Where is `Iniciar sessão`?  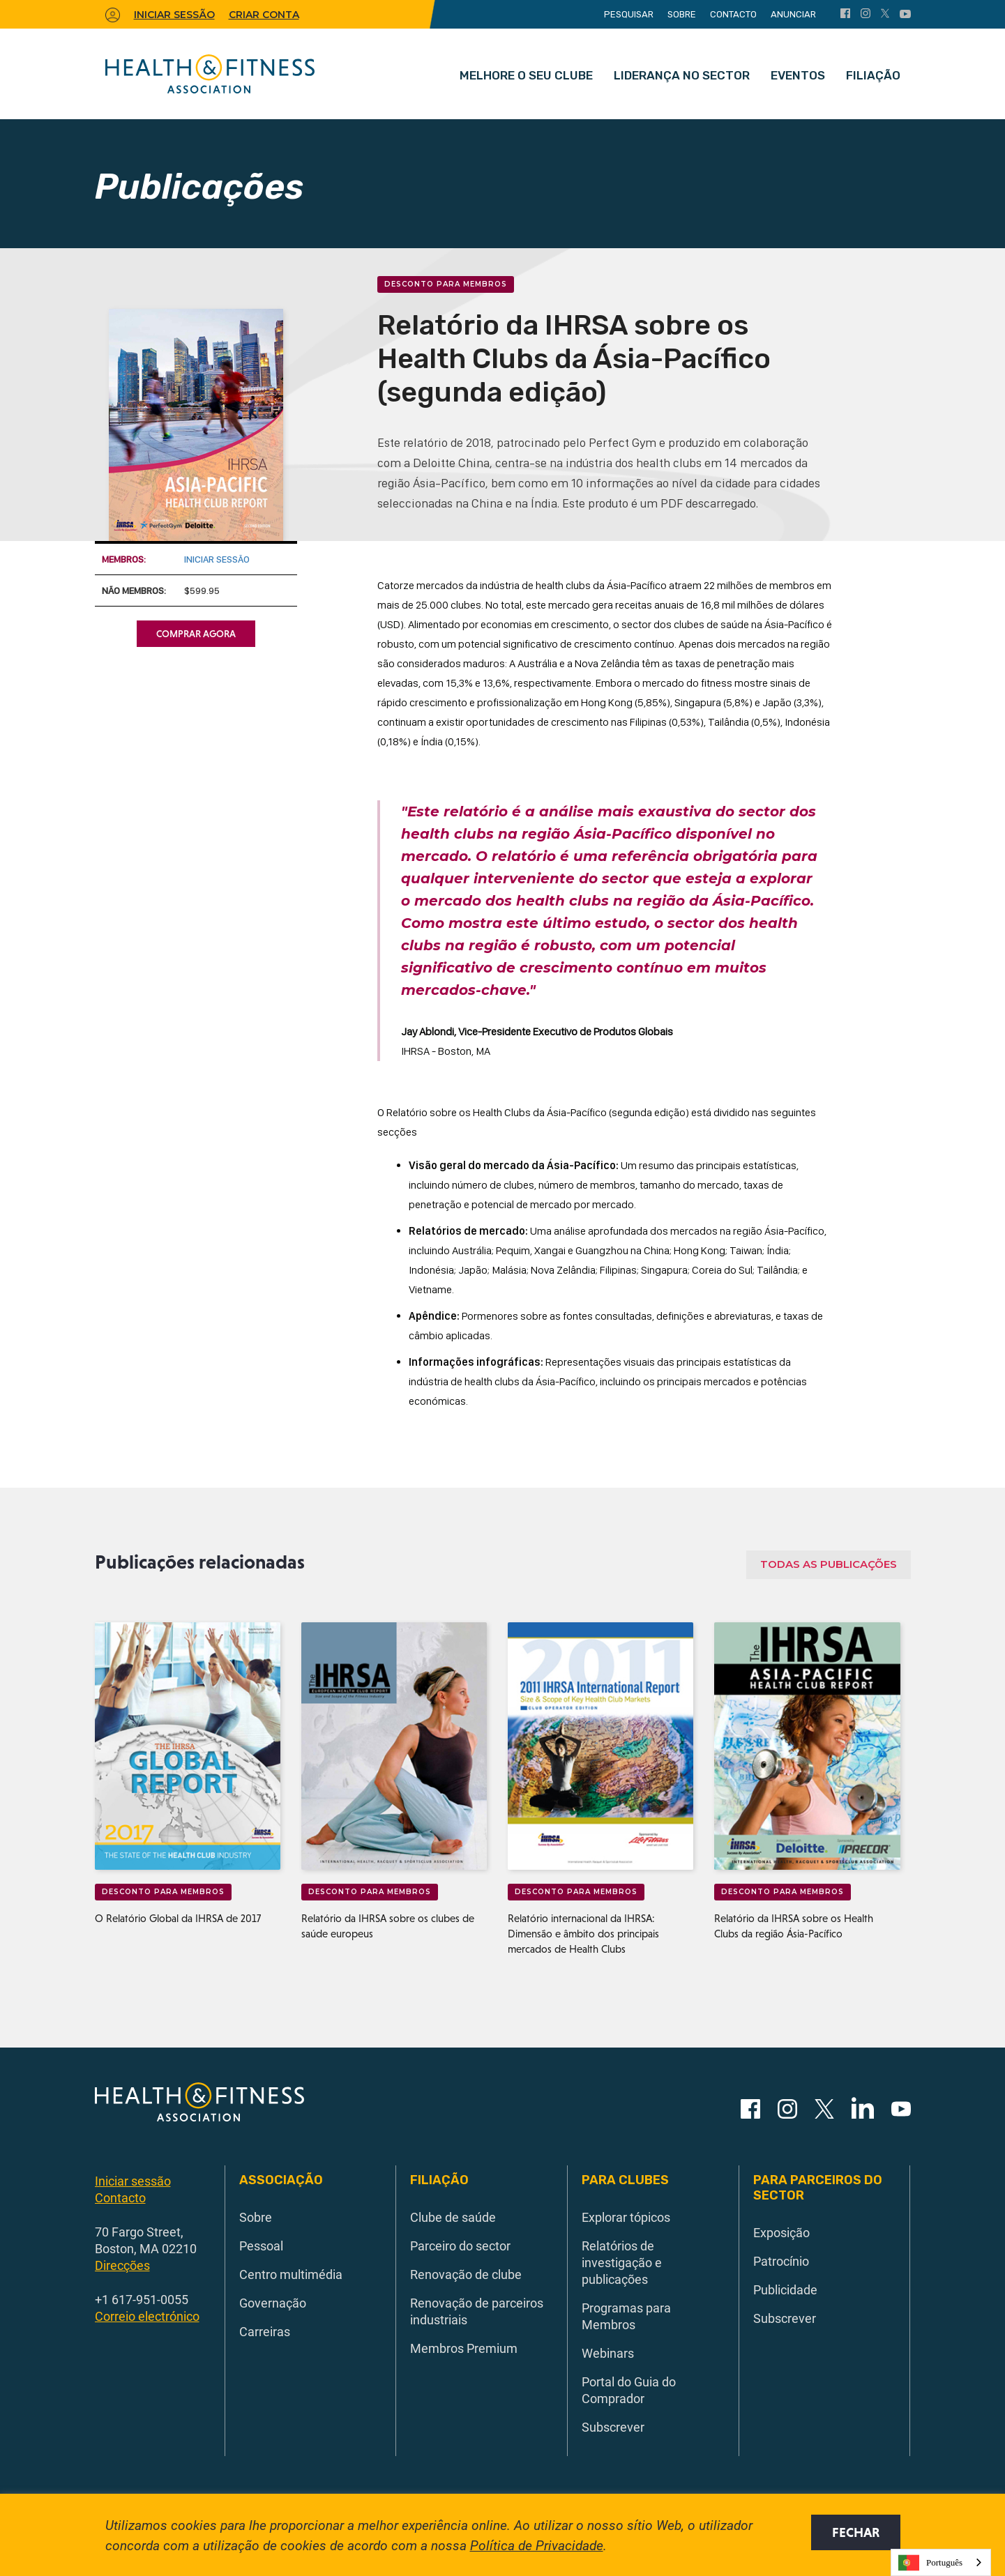
Iniciar sessão is located at coordinates (217, 559).